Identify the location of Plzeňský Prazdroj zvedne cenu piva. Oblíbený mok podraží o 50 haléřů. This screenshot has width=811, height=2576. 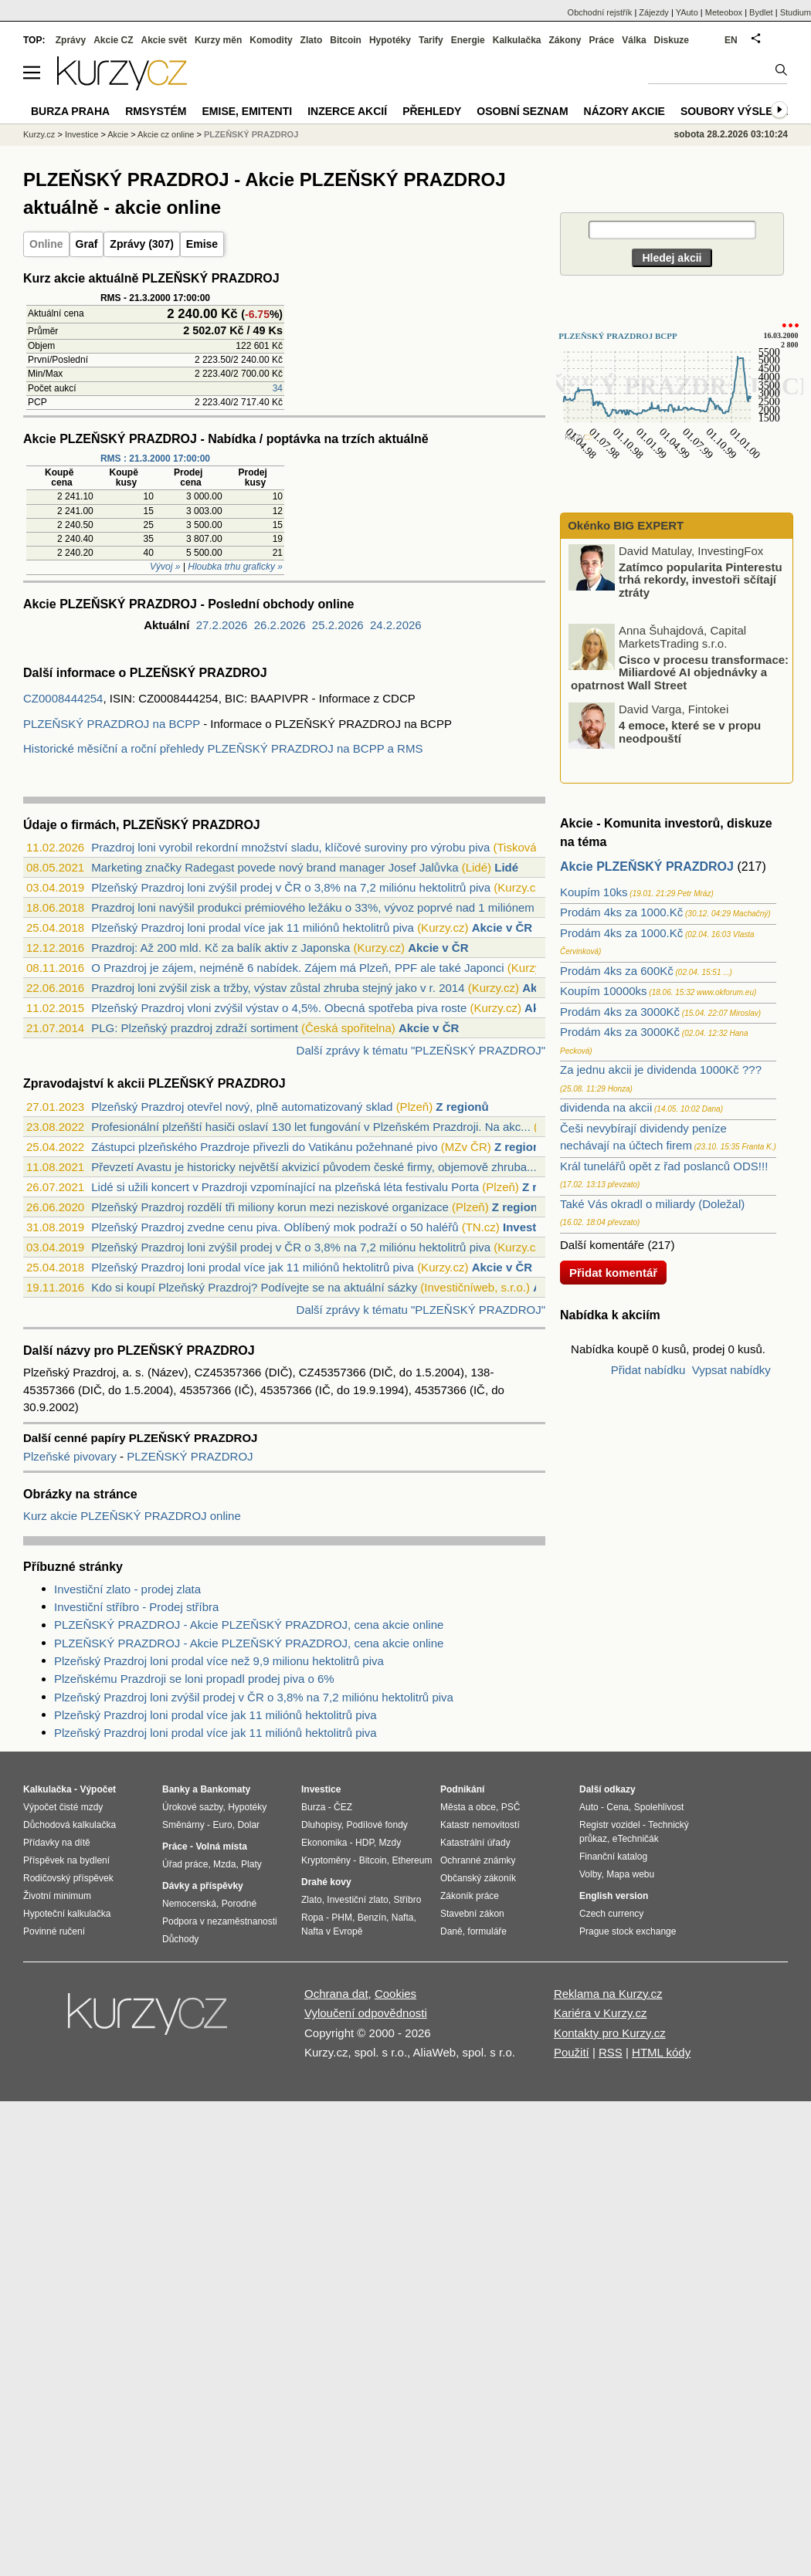
(274, 1227).